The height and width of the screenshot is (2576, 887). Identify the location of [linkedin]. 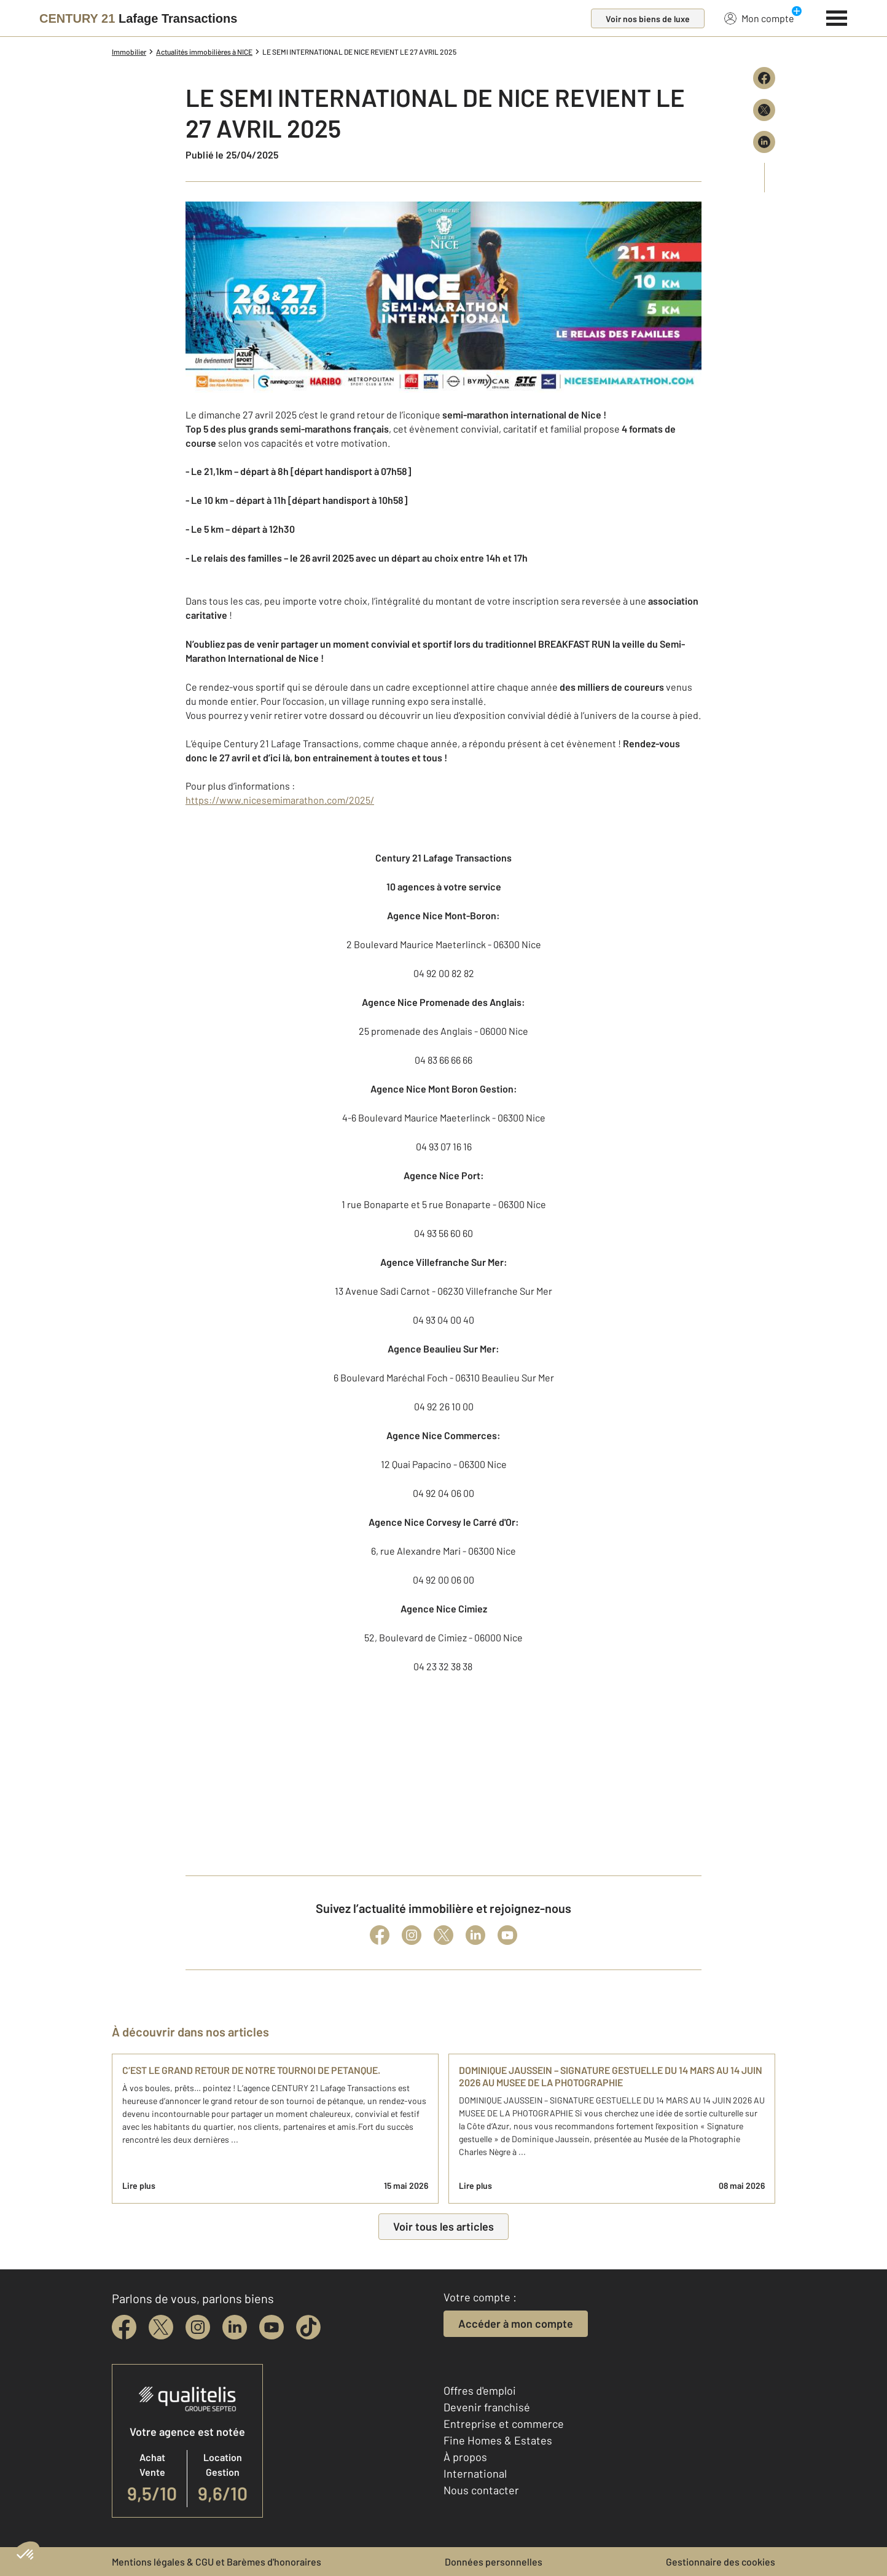
(234, 2327).